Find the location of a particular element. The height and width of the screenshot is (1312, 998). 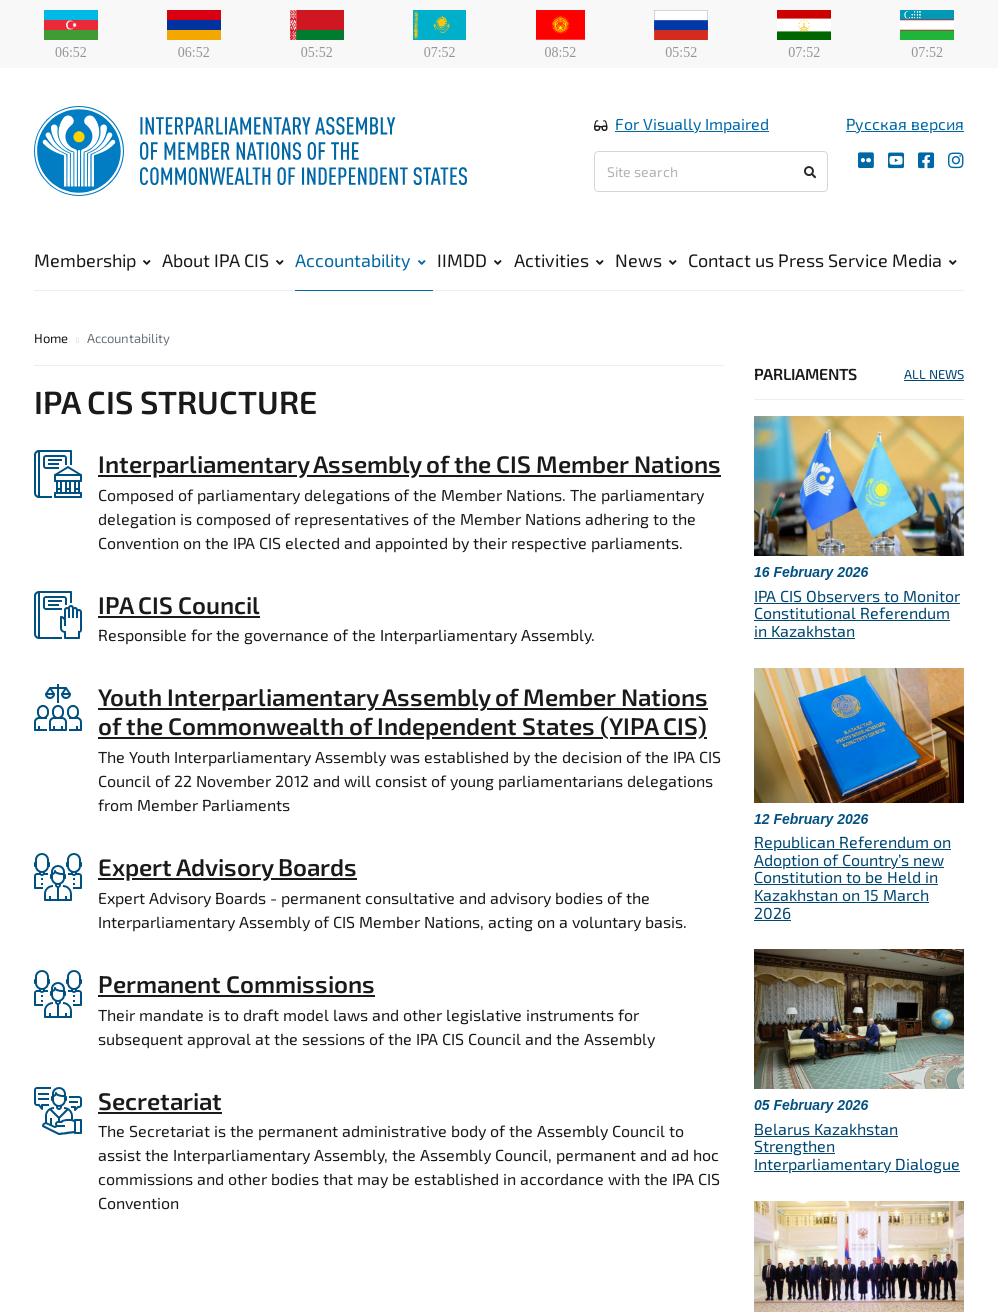

Expert Advisory Boards is located at coordinates (227, 866).